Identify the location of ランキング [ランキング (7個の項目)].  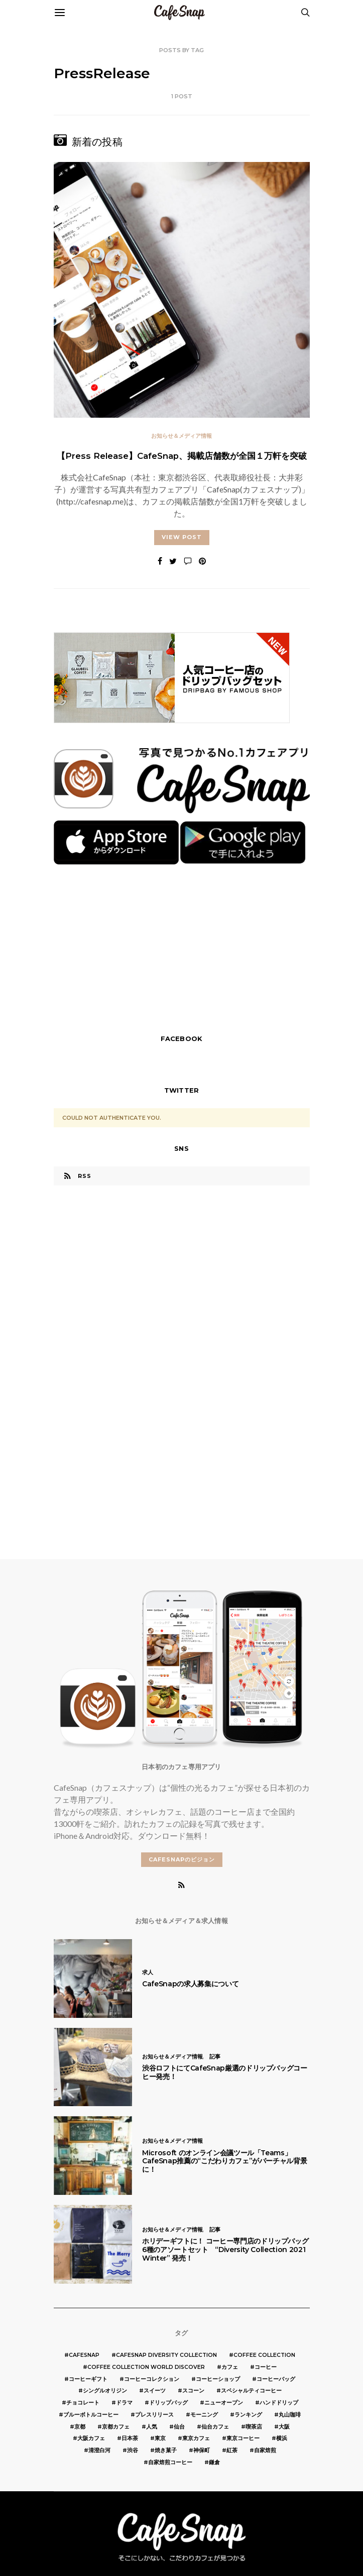
(248, 2415).